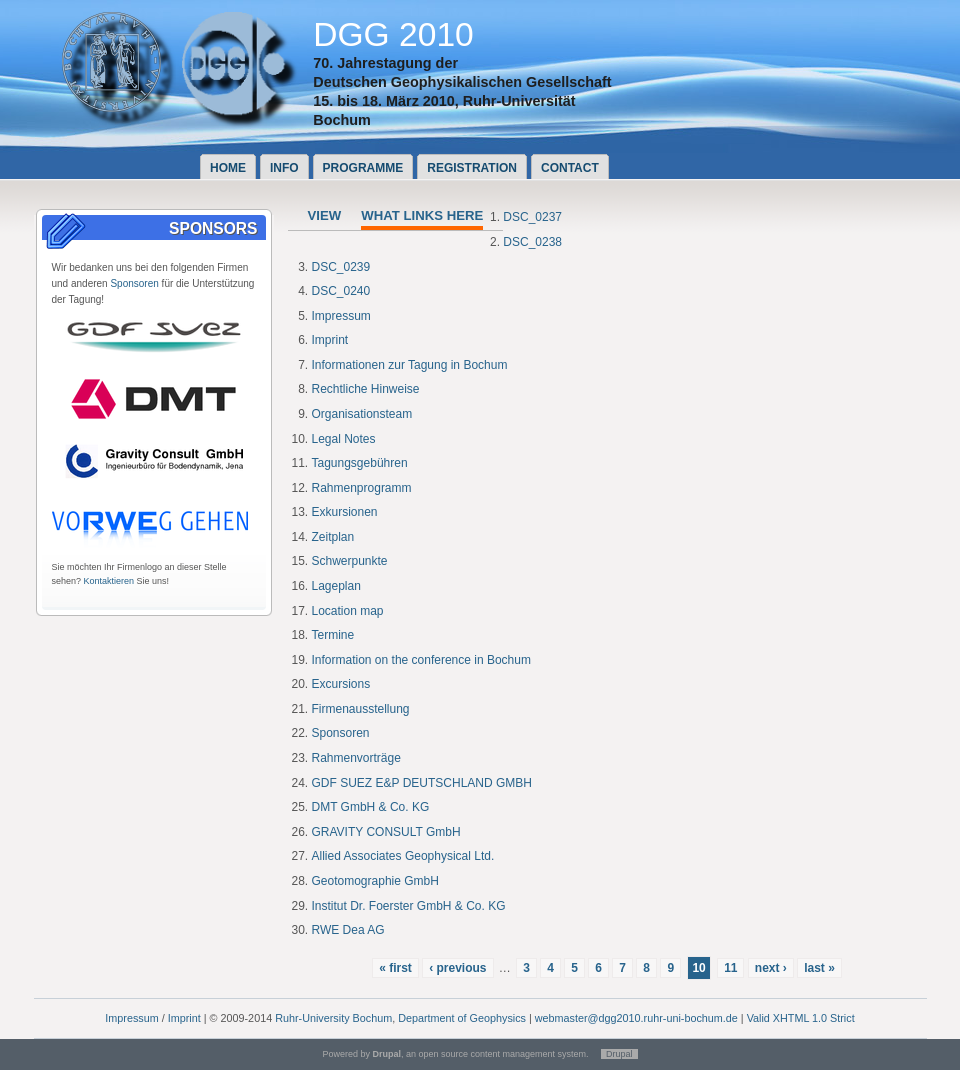 The height and width of the screenshot is (1070, 960). I want to click on Rahmenprogramm, so click(362, 488).